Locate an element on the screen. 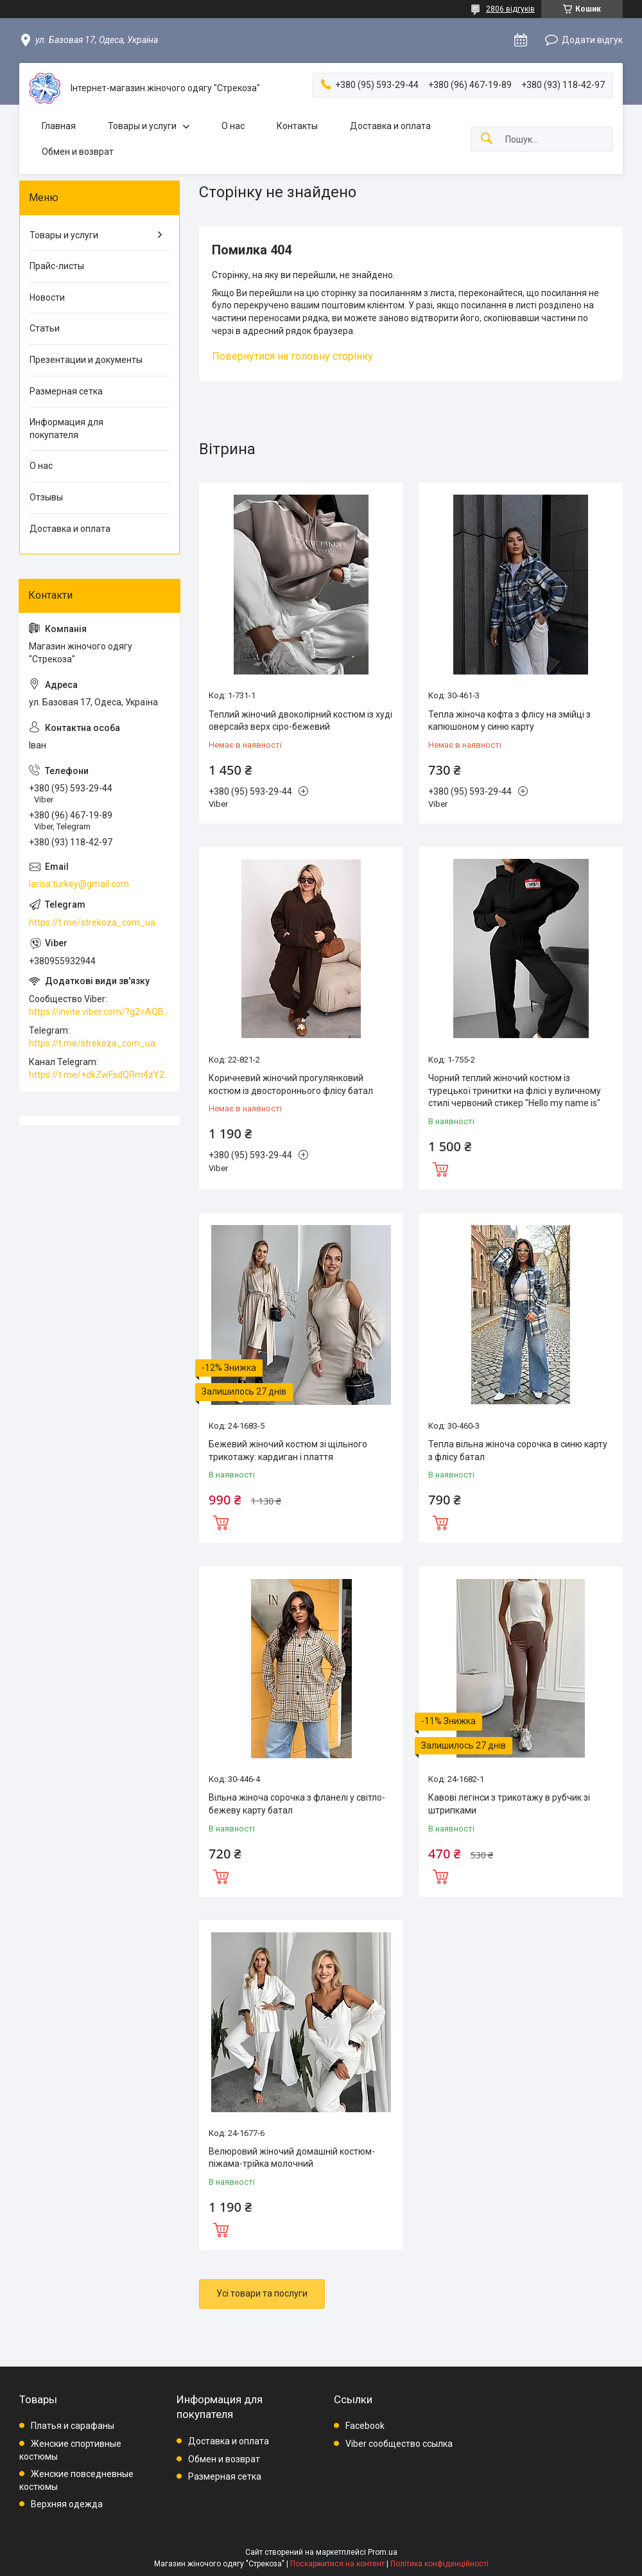  Купити is located at coordinates (440, 1168).